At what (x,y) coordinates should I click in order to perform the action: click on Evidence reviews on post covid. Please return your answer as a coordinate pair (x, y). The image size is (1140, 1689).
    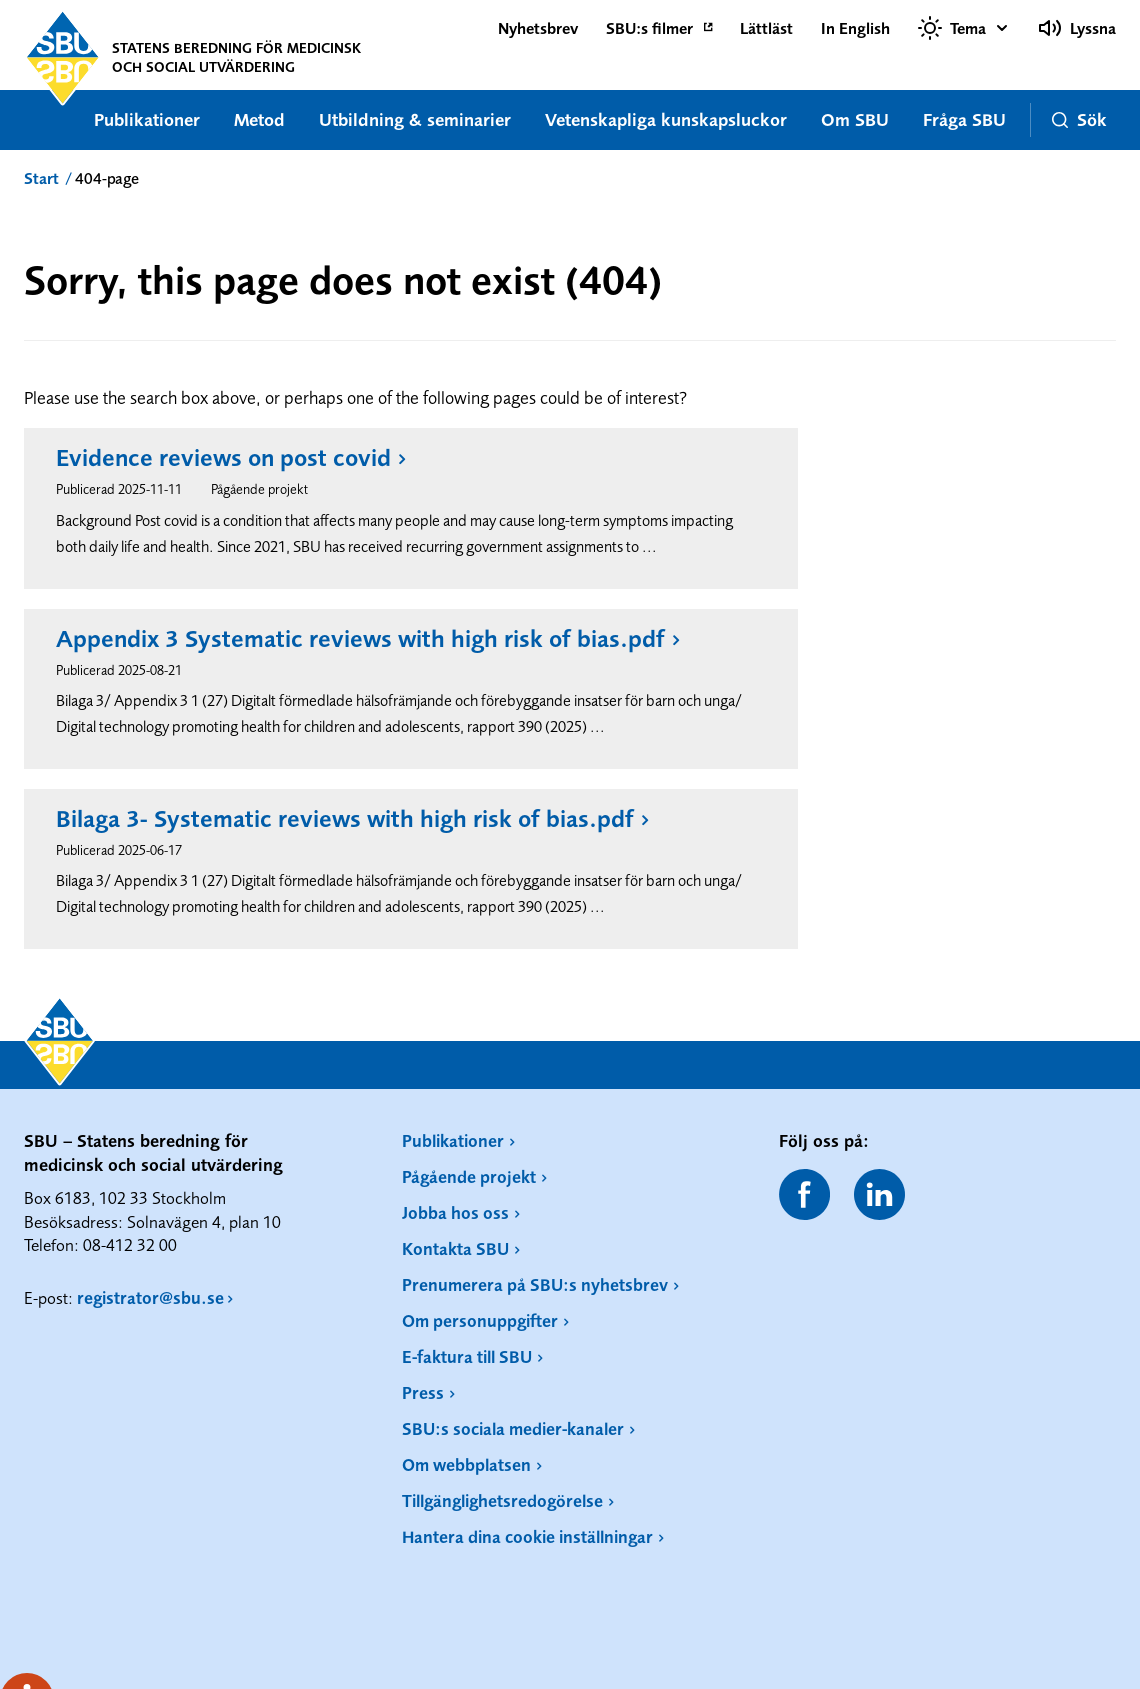
    Looking at the image, I should click on (223, 458).